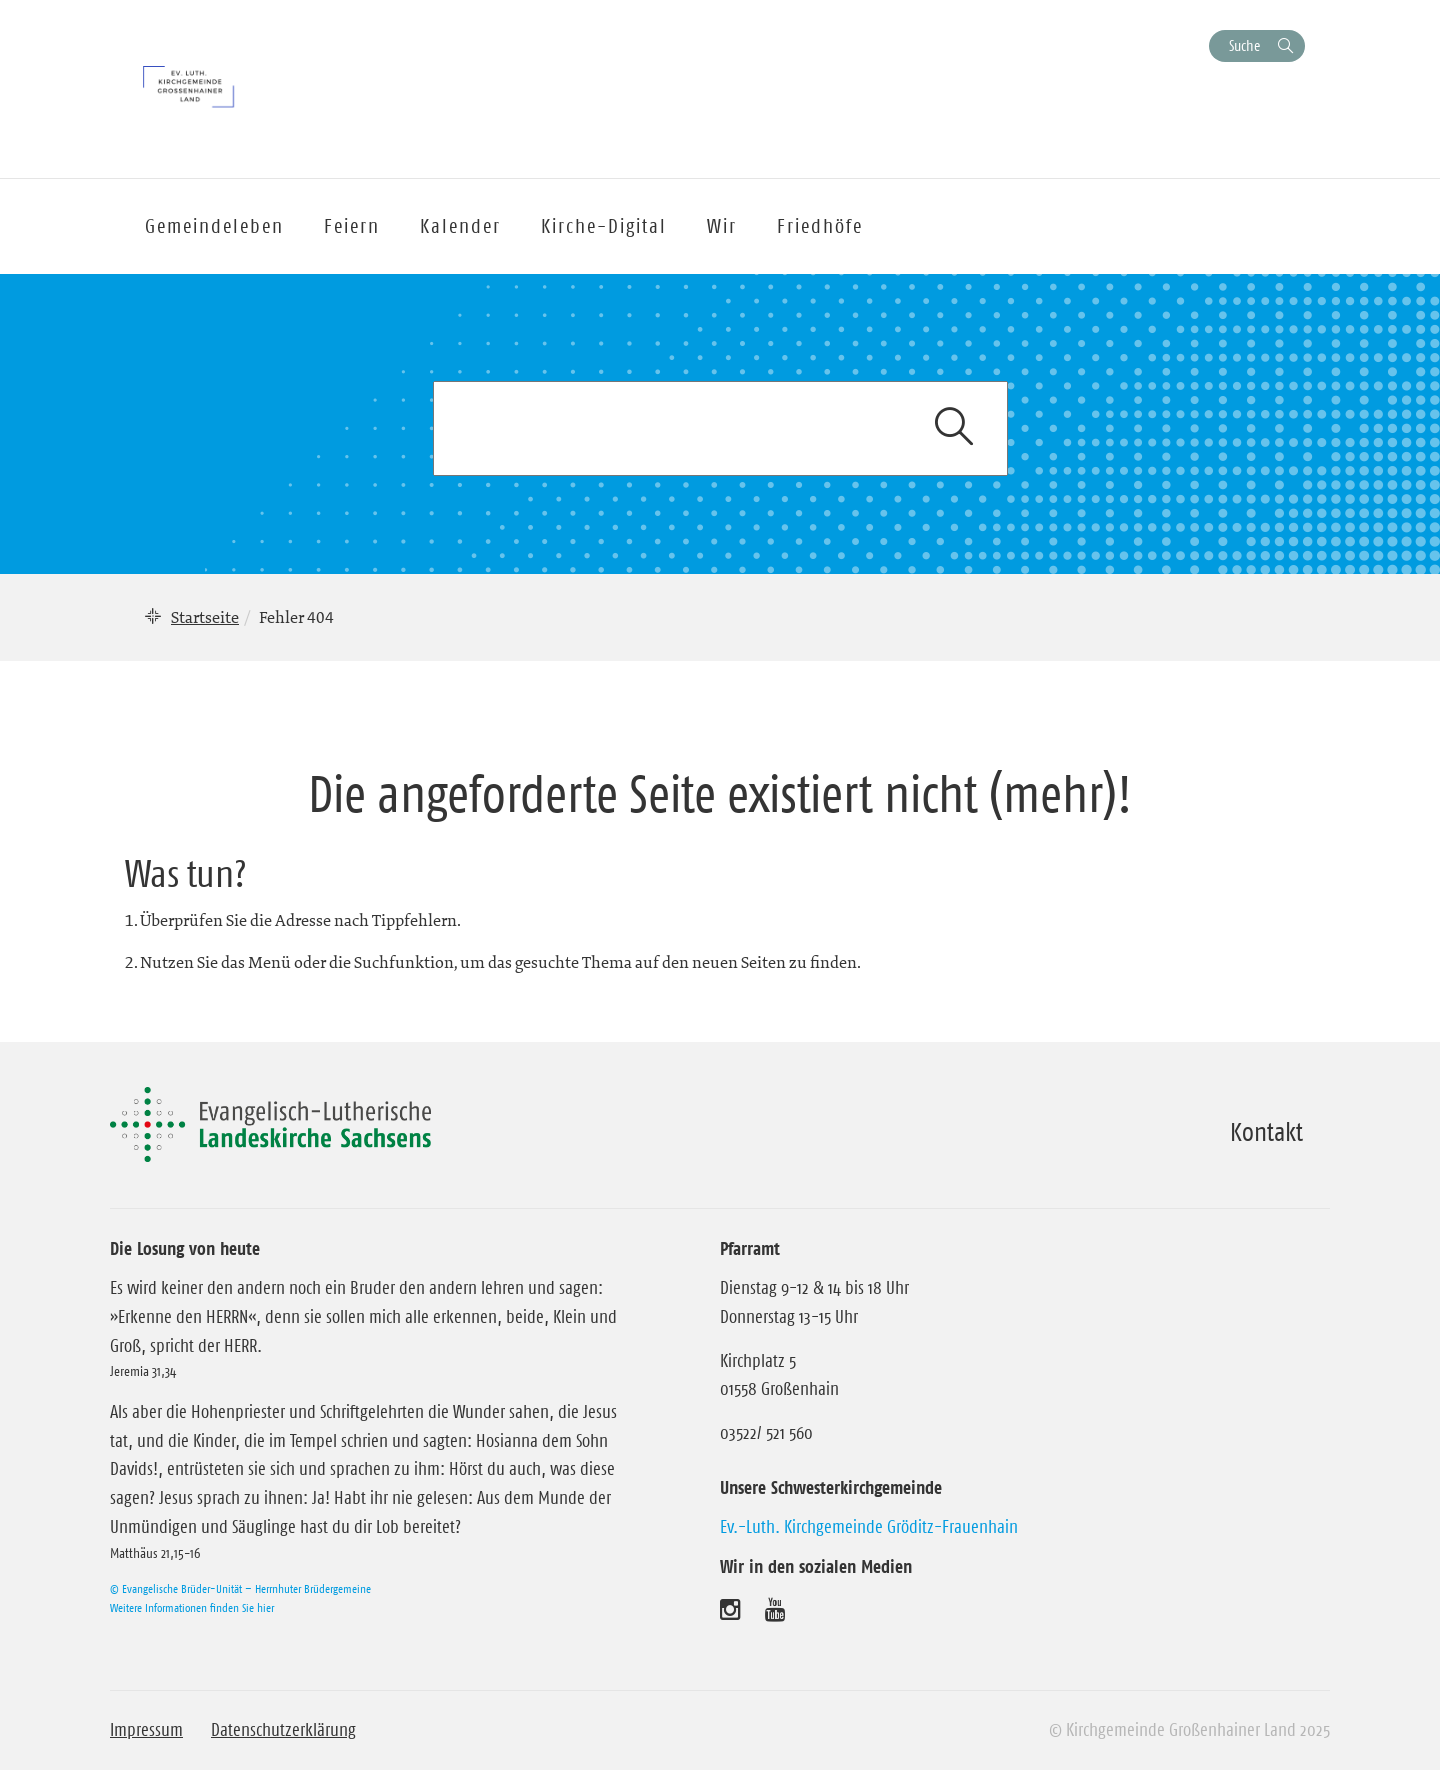 The height and width of the screenshot is (1770, 1440). I want to click on © Evangelische Brüder-Unität – Herrnhuter Brüdergemeine, so click(240, 1588).